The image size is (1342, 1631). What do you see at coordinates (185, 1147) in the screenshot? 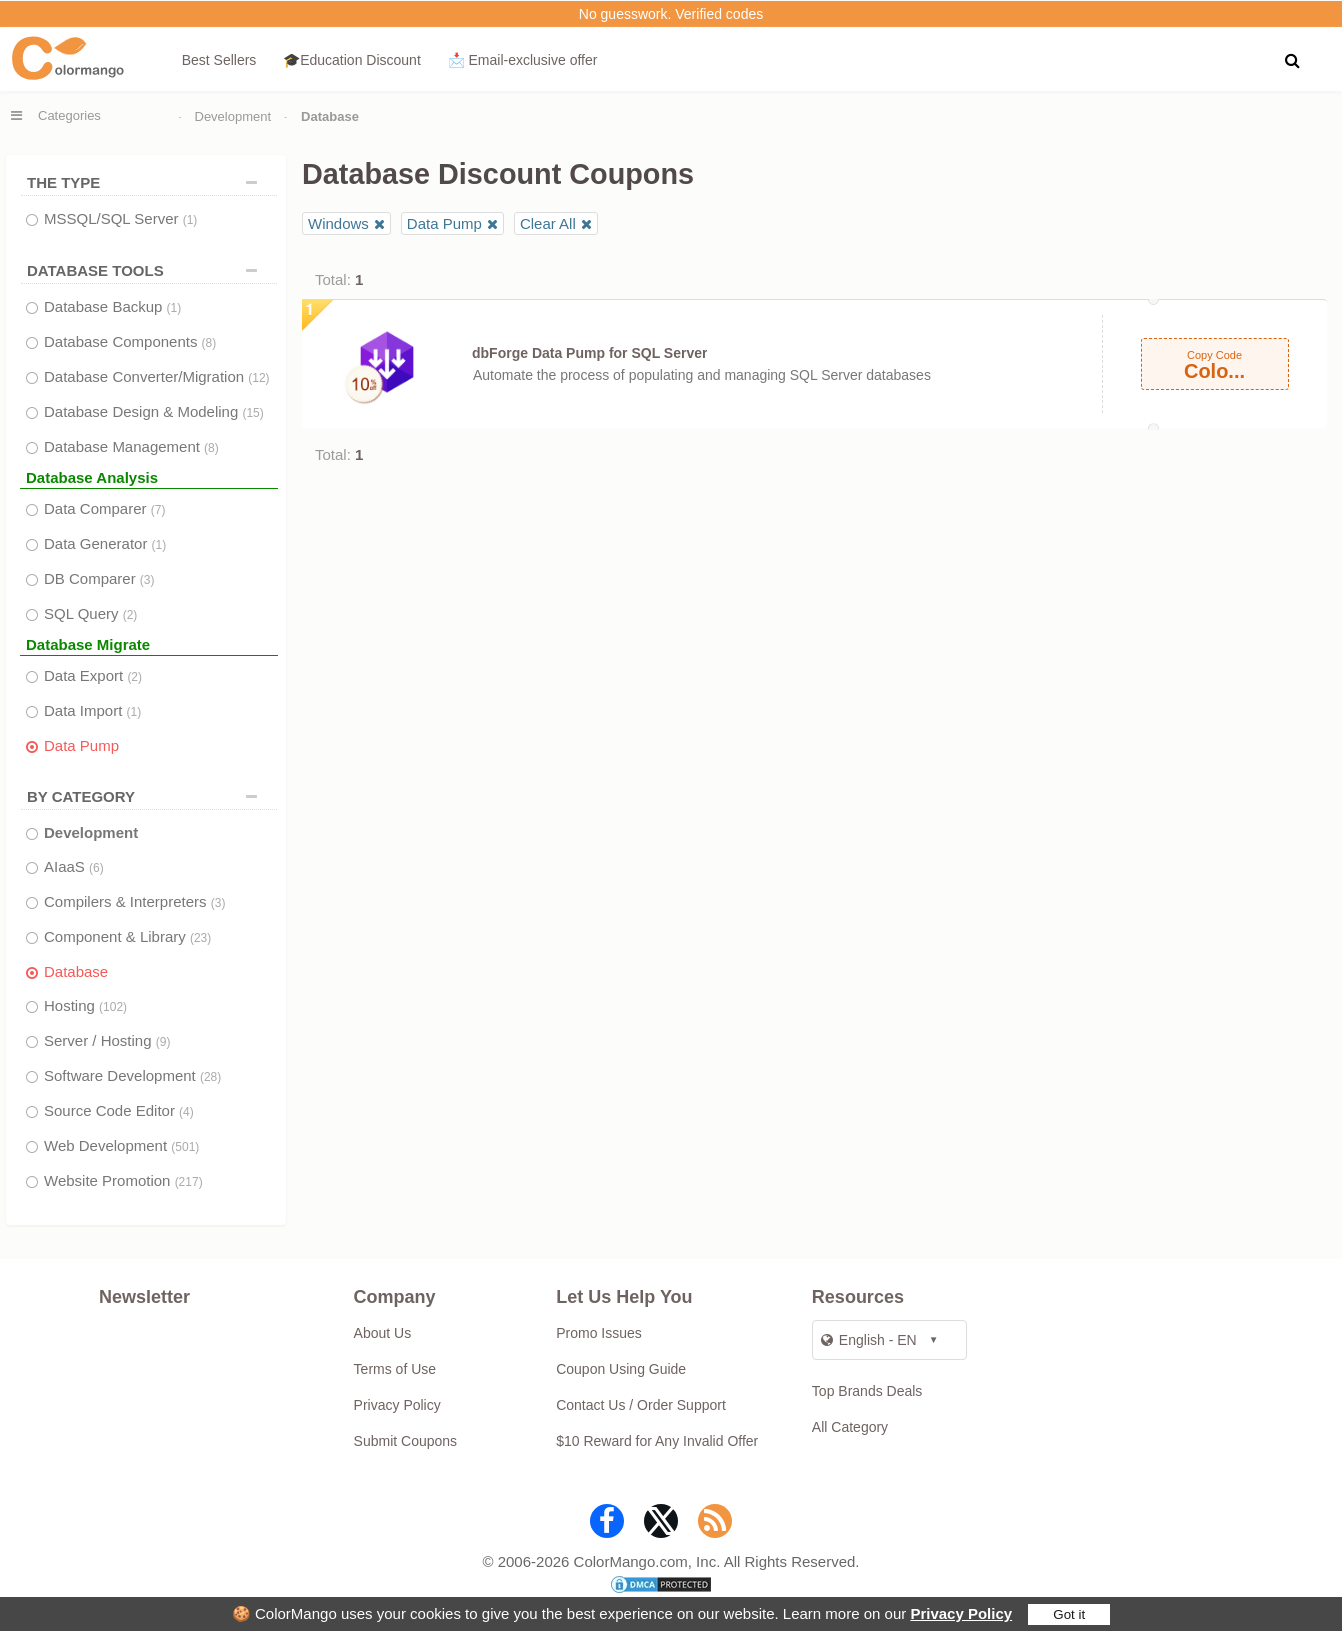
I see `(501)` at bounding box center [185, 1147].